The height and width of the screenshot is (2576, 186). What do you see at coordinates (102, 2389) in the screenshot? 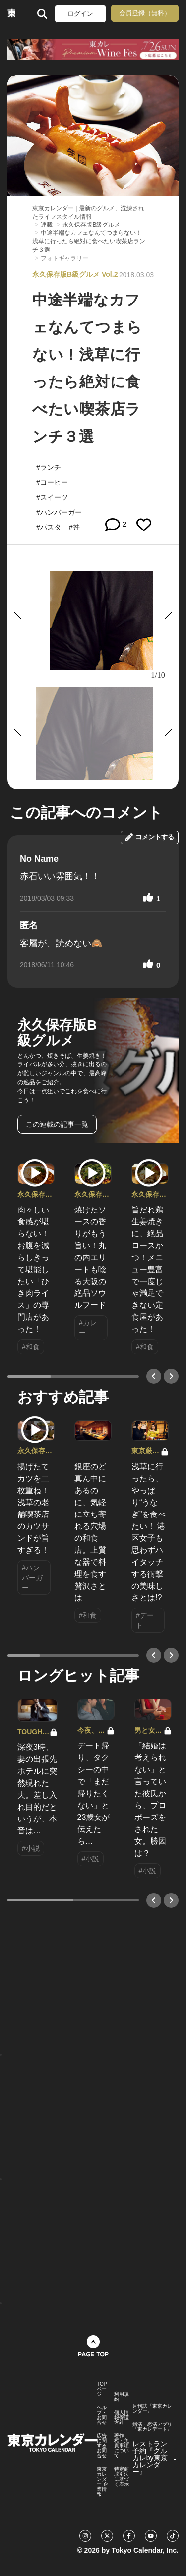
I see `TOPページ` at bounding box center [102, 2389].